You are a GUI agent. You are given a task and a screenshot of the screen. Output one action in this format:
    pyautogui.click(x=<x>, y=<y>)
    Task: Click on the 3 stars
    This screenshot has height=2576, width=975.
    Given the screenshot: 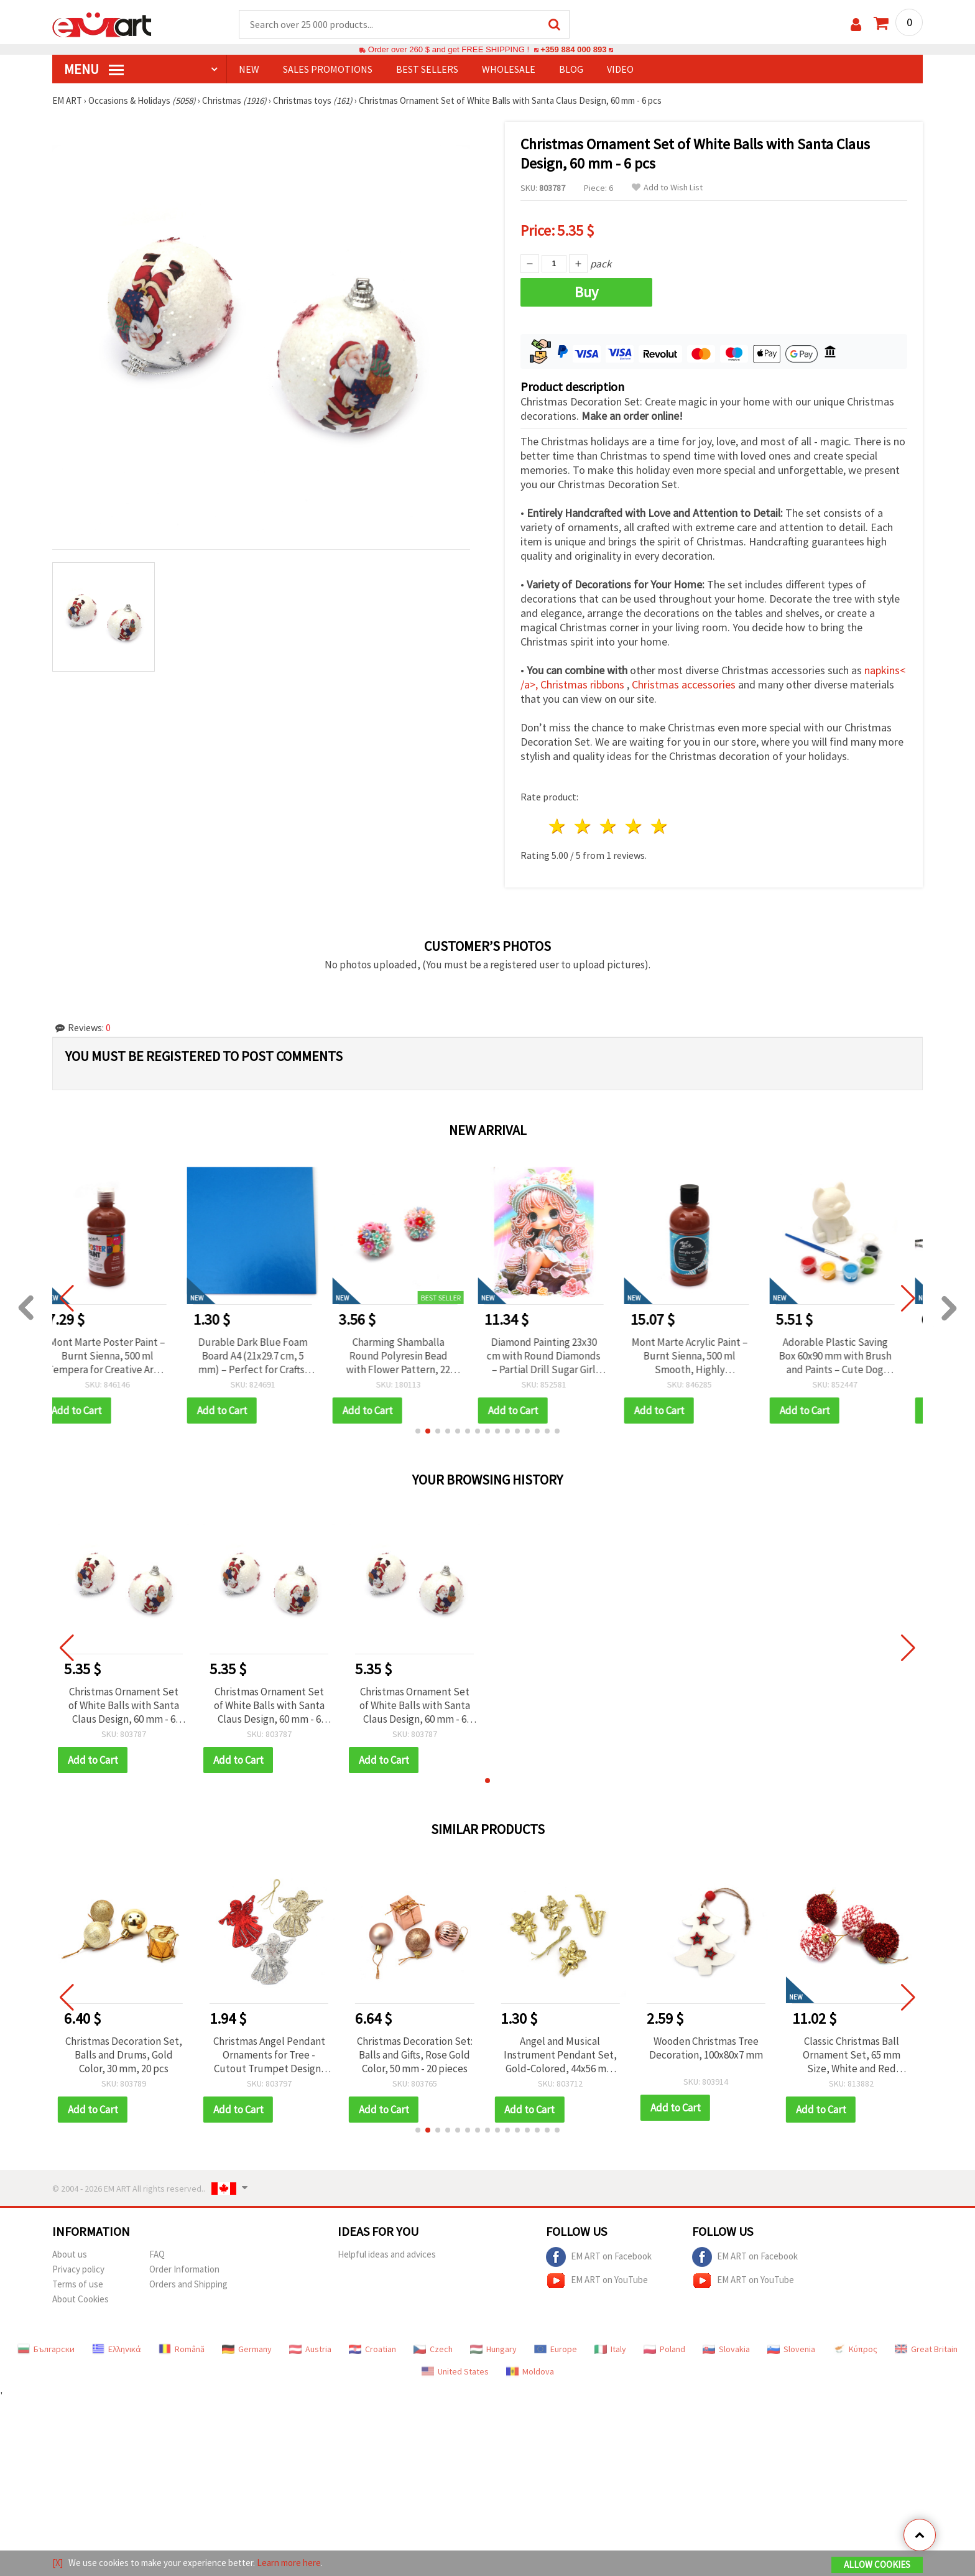 What is the action you would take?
    pyautogui.click(x=609, y=826)
    